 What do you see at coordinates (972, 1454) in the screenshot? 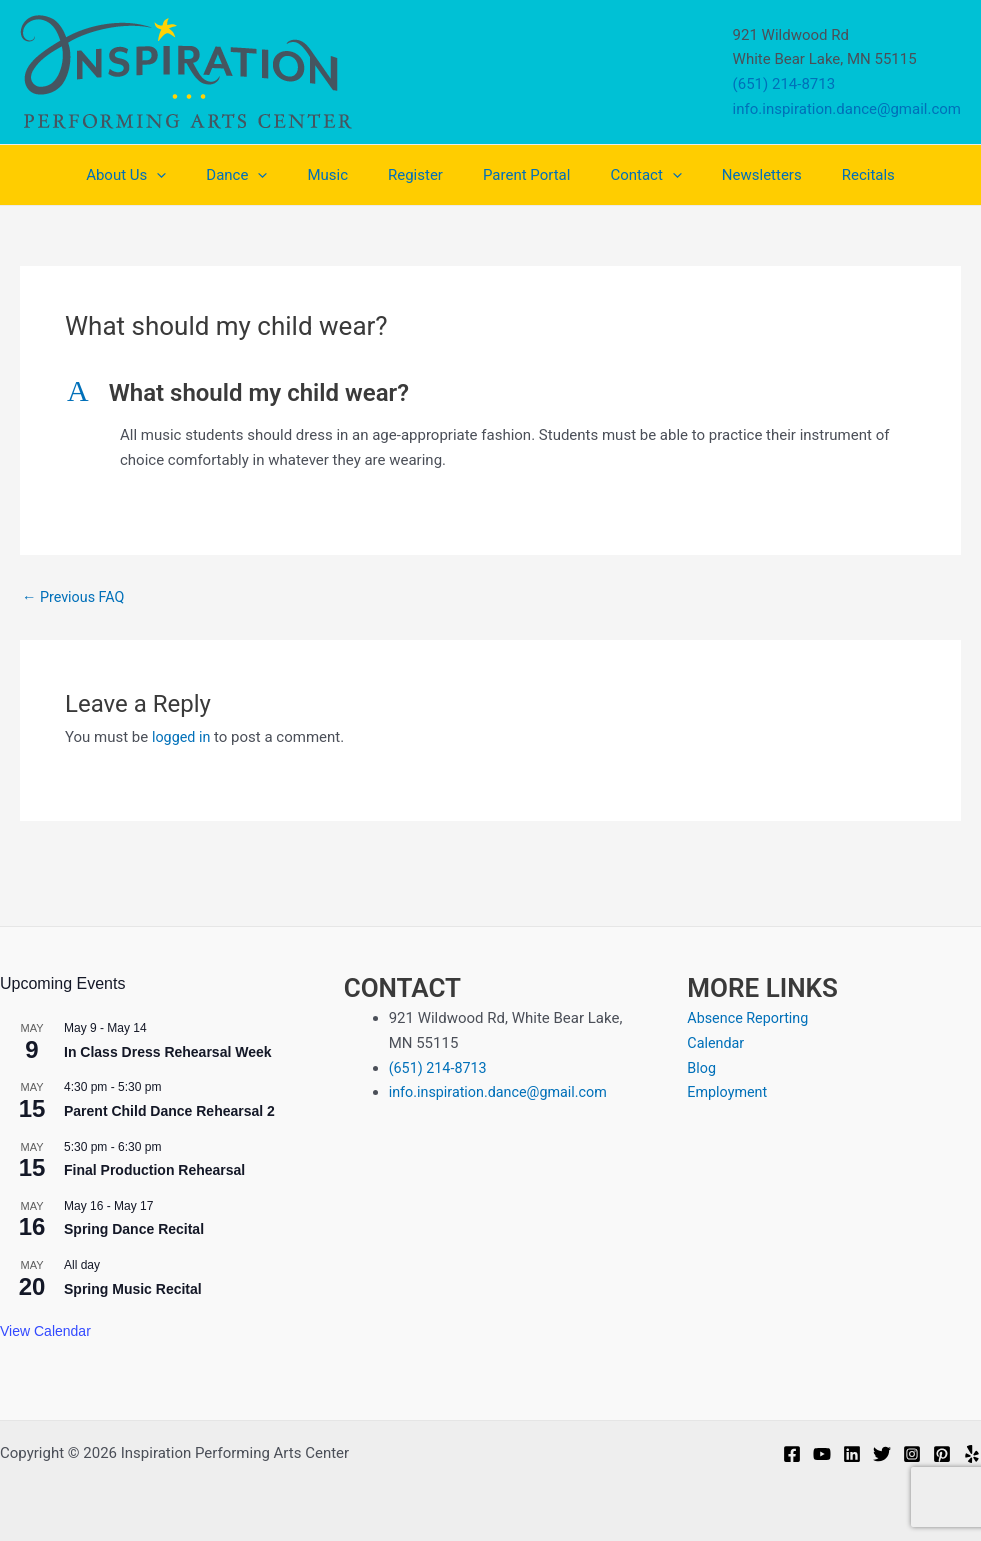
I see `[Yelp]` at bounding box center [972, 1454].